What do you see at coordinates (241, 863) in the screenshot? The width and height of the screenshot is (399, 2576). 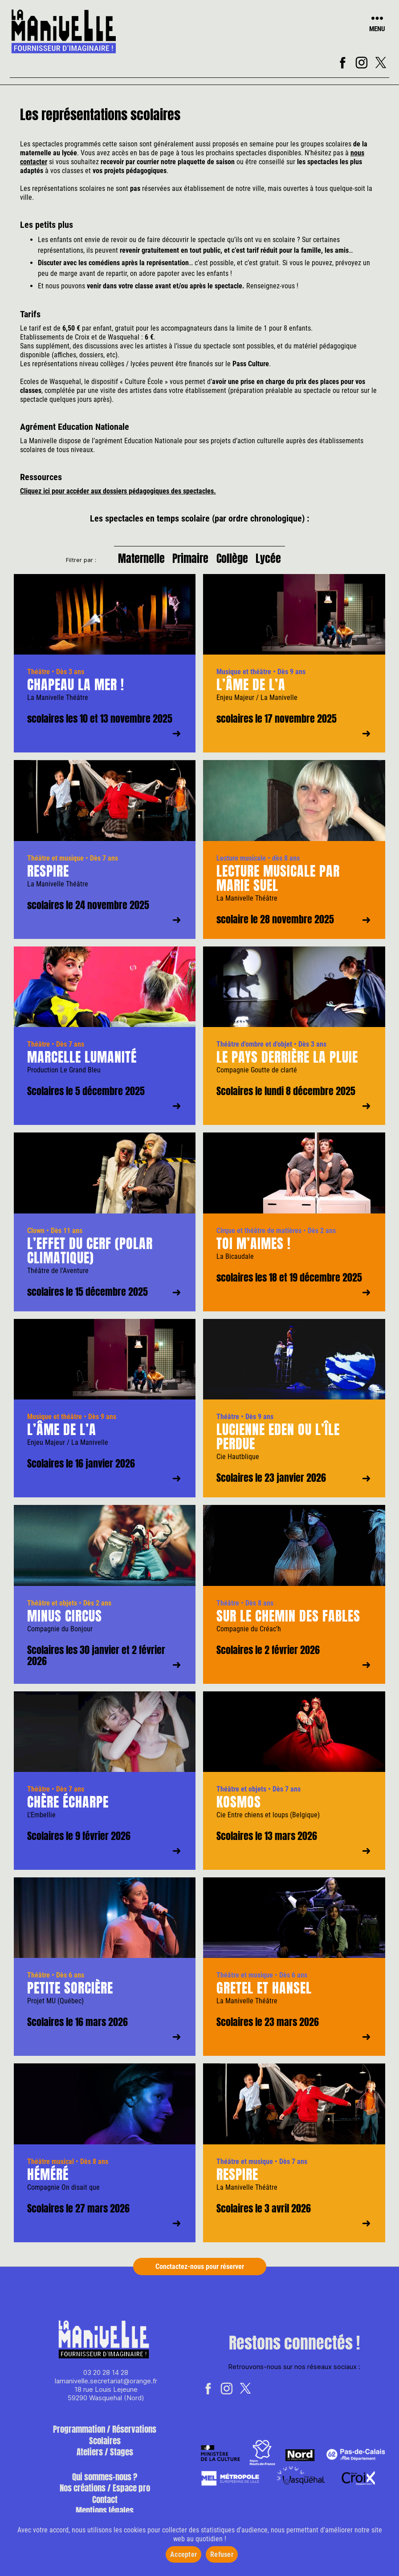 I see `Lecture musicale` at bounding box center [241, 863].